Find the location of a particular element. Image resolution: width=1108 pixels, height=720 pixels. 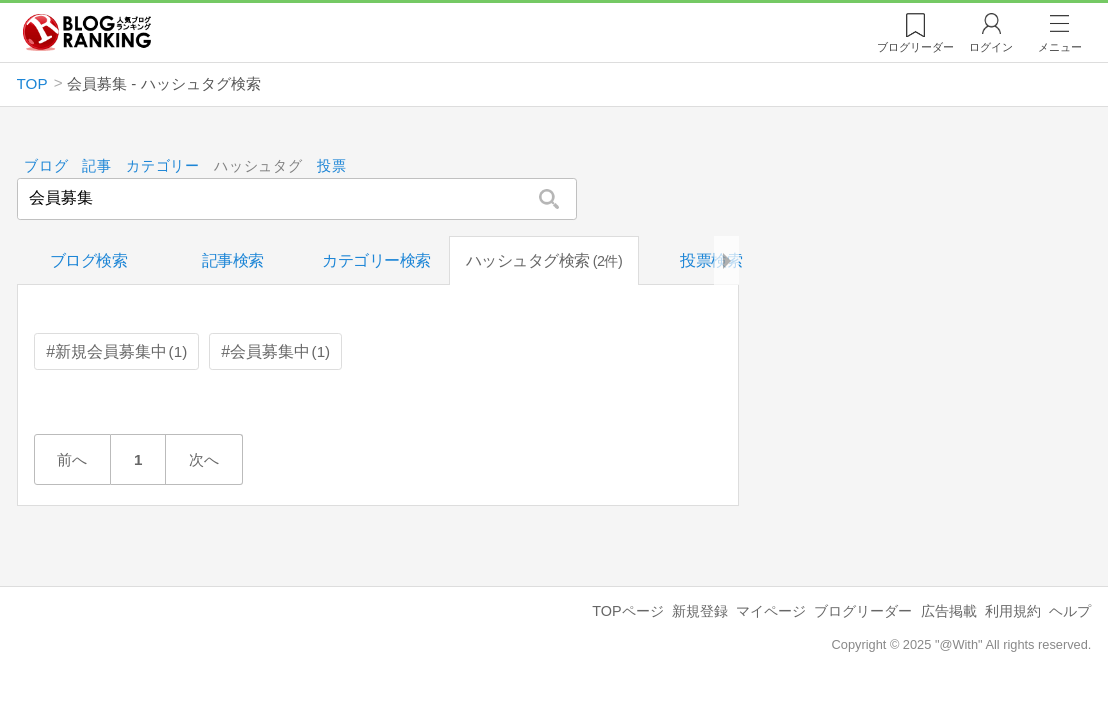

ログイン is located at coordinates (991, 47).